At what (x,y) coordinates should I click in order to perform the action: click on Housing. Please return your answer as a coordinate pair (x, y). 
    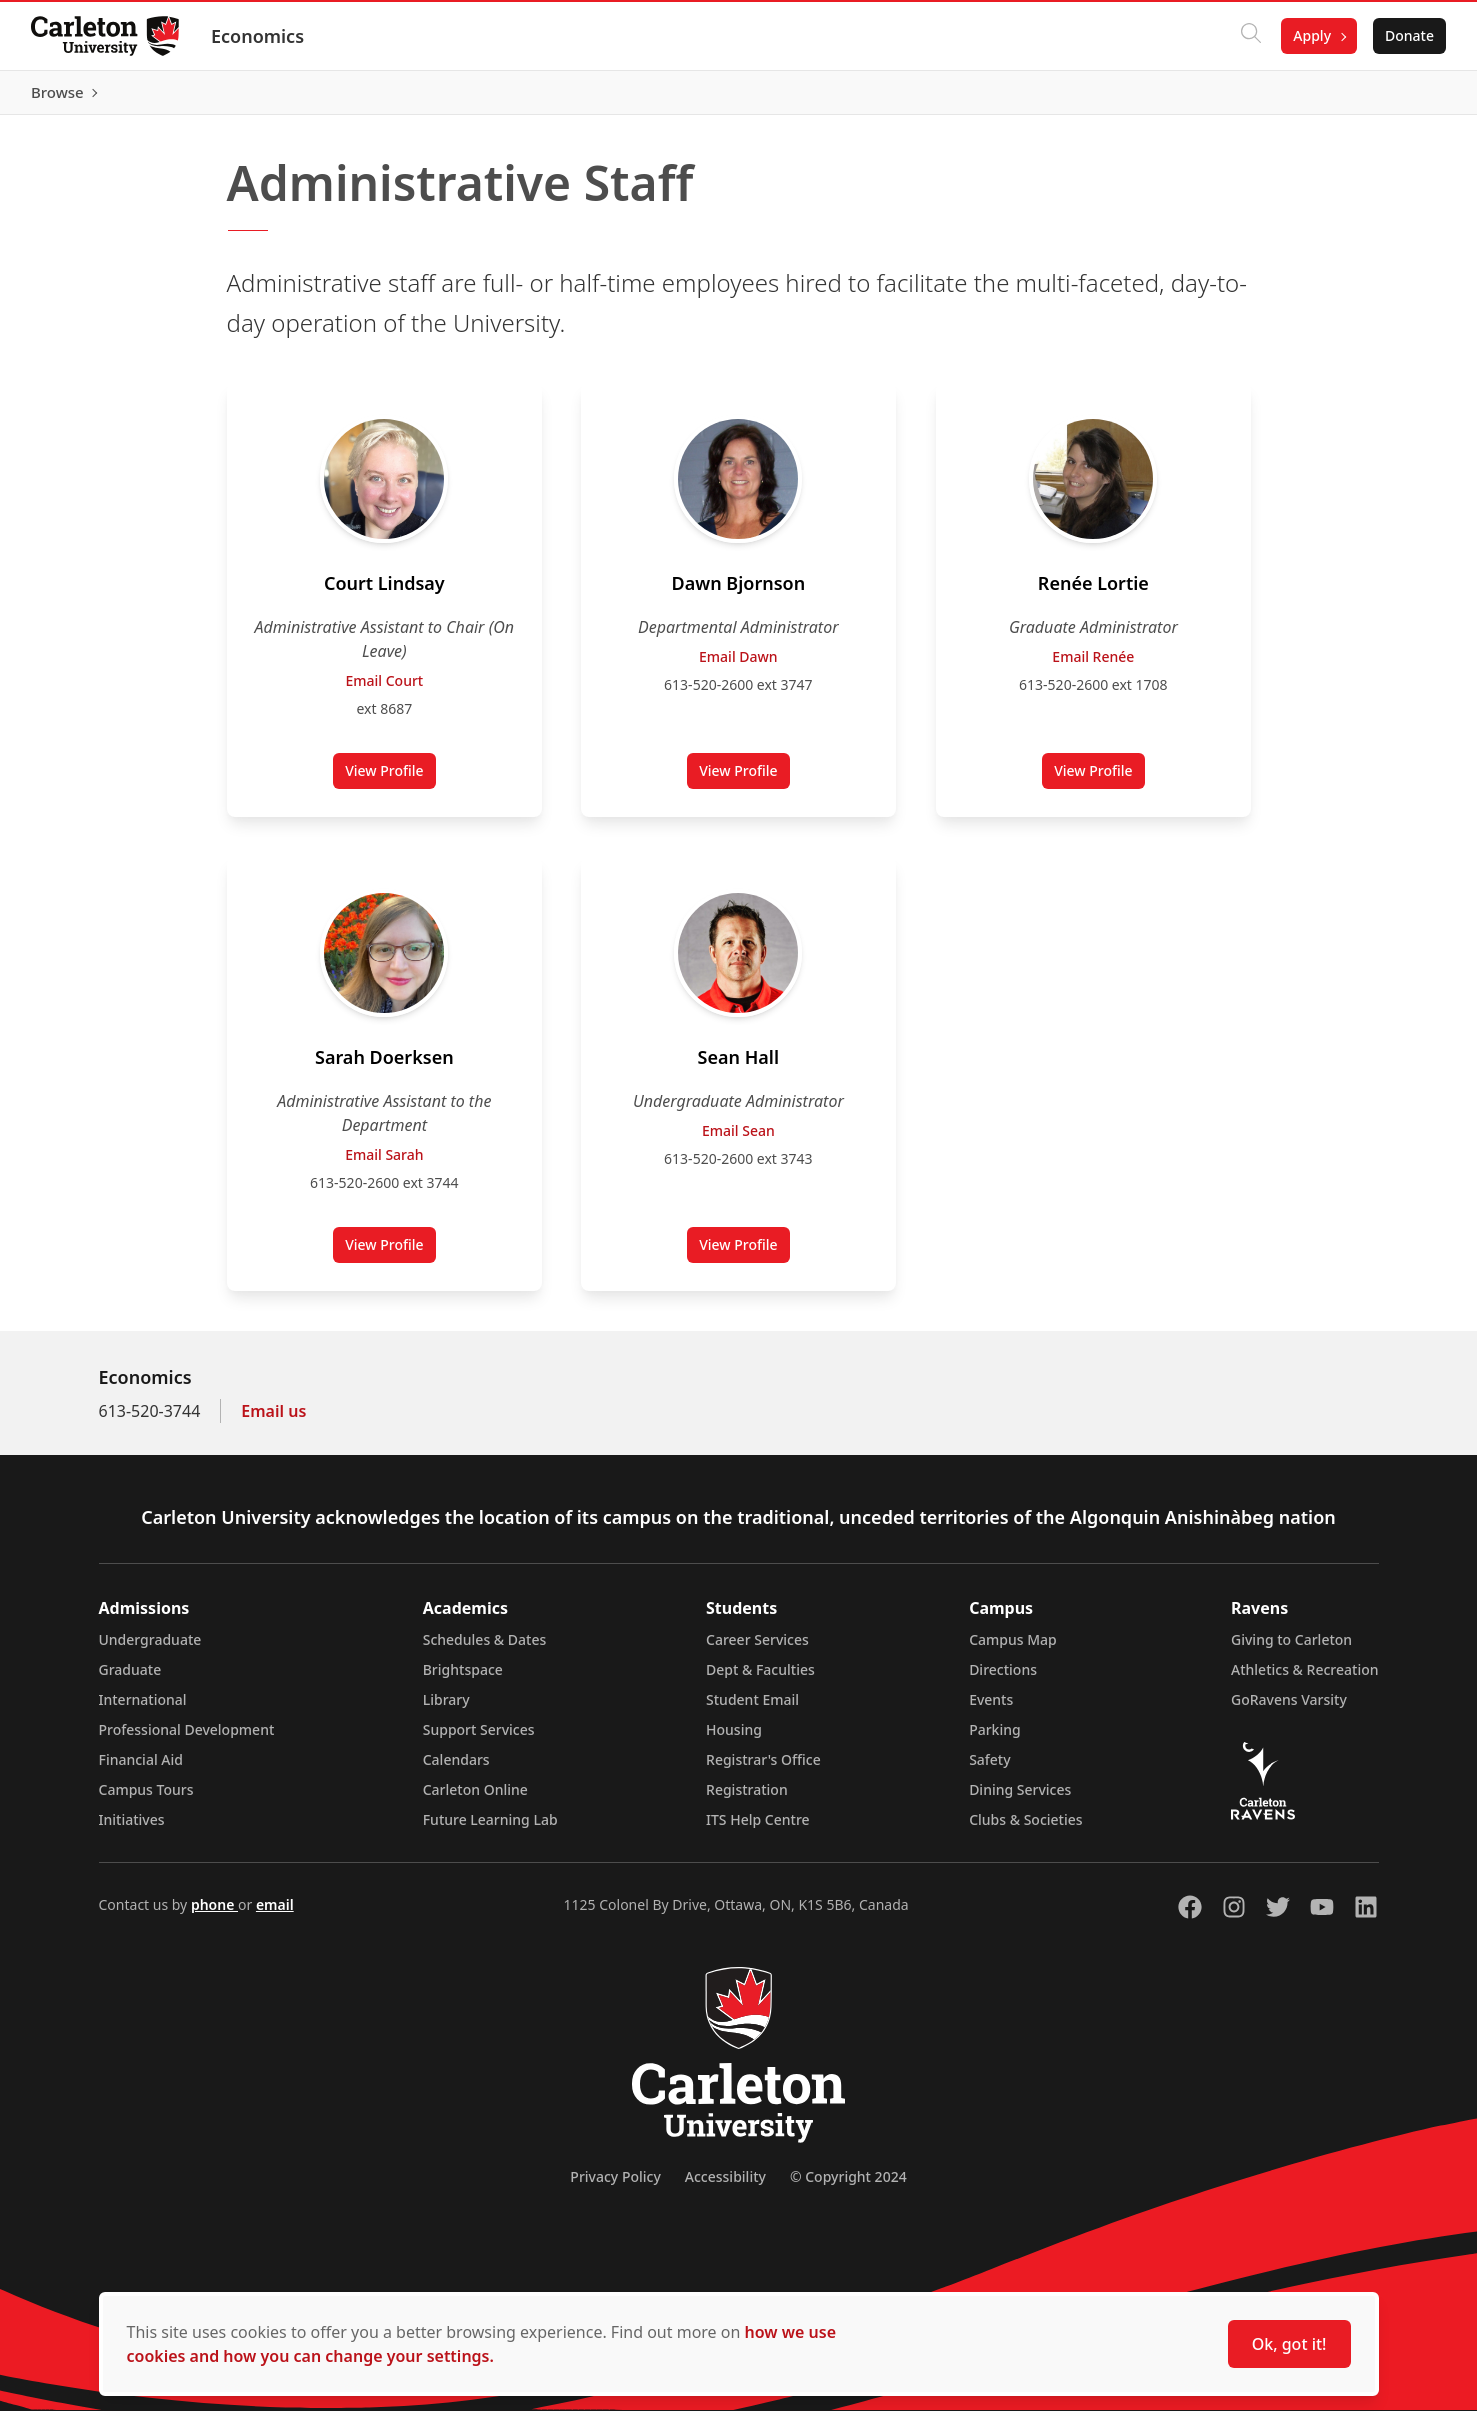
    Looking at the image, I should click on (734, 1738).